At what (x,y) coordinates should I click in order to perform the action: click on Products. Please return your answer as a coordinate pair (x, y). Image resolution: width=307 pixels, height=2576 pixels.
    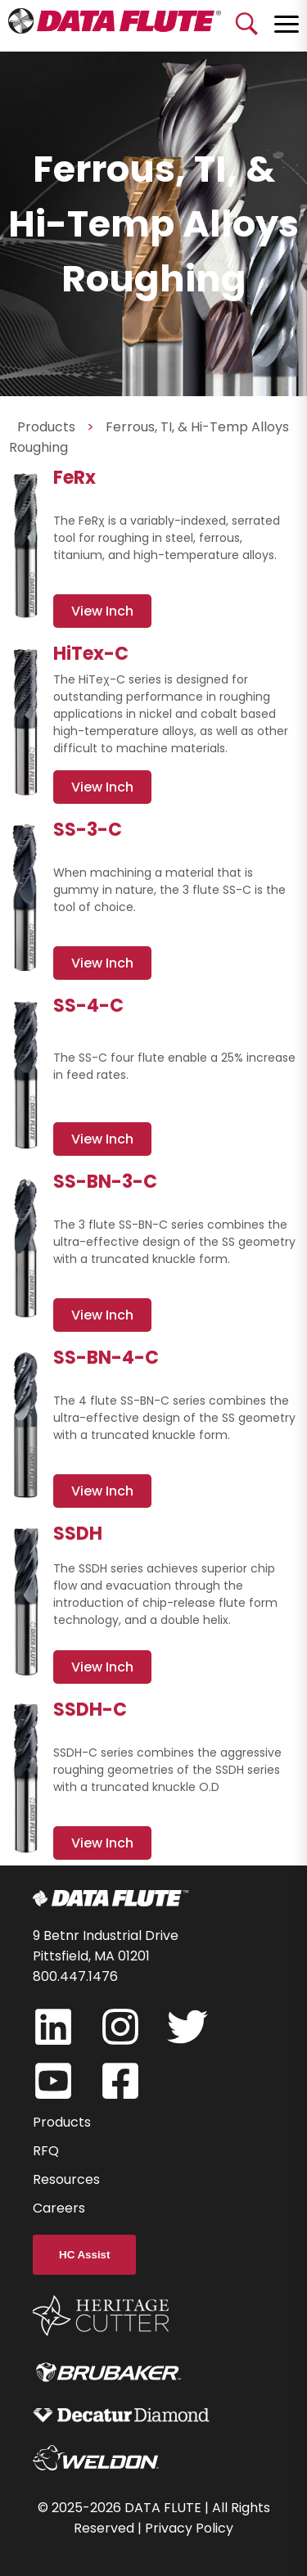
    Looking at the image, I should click on (62, 2122).